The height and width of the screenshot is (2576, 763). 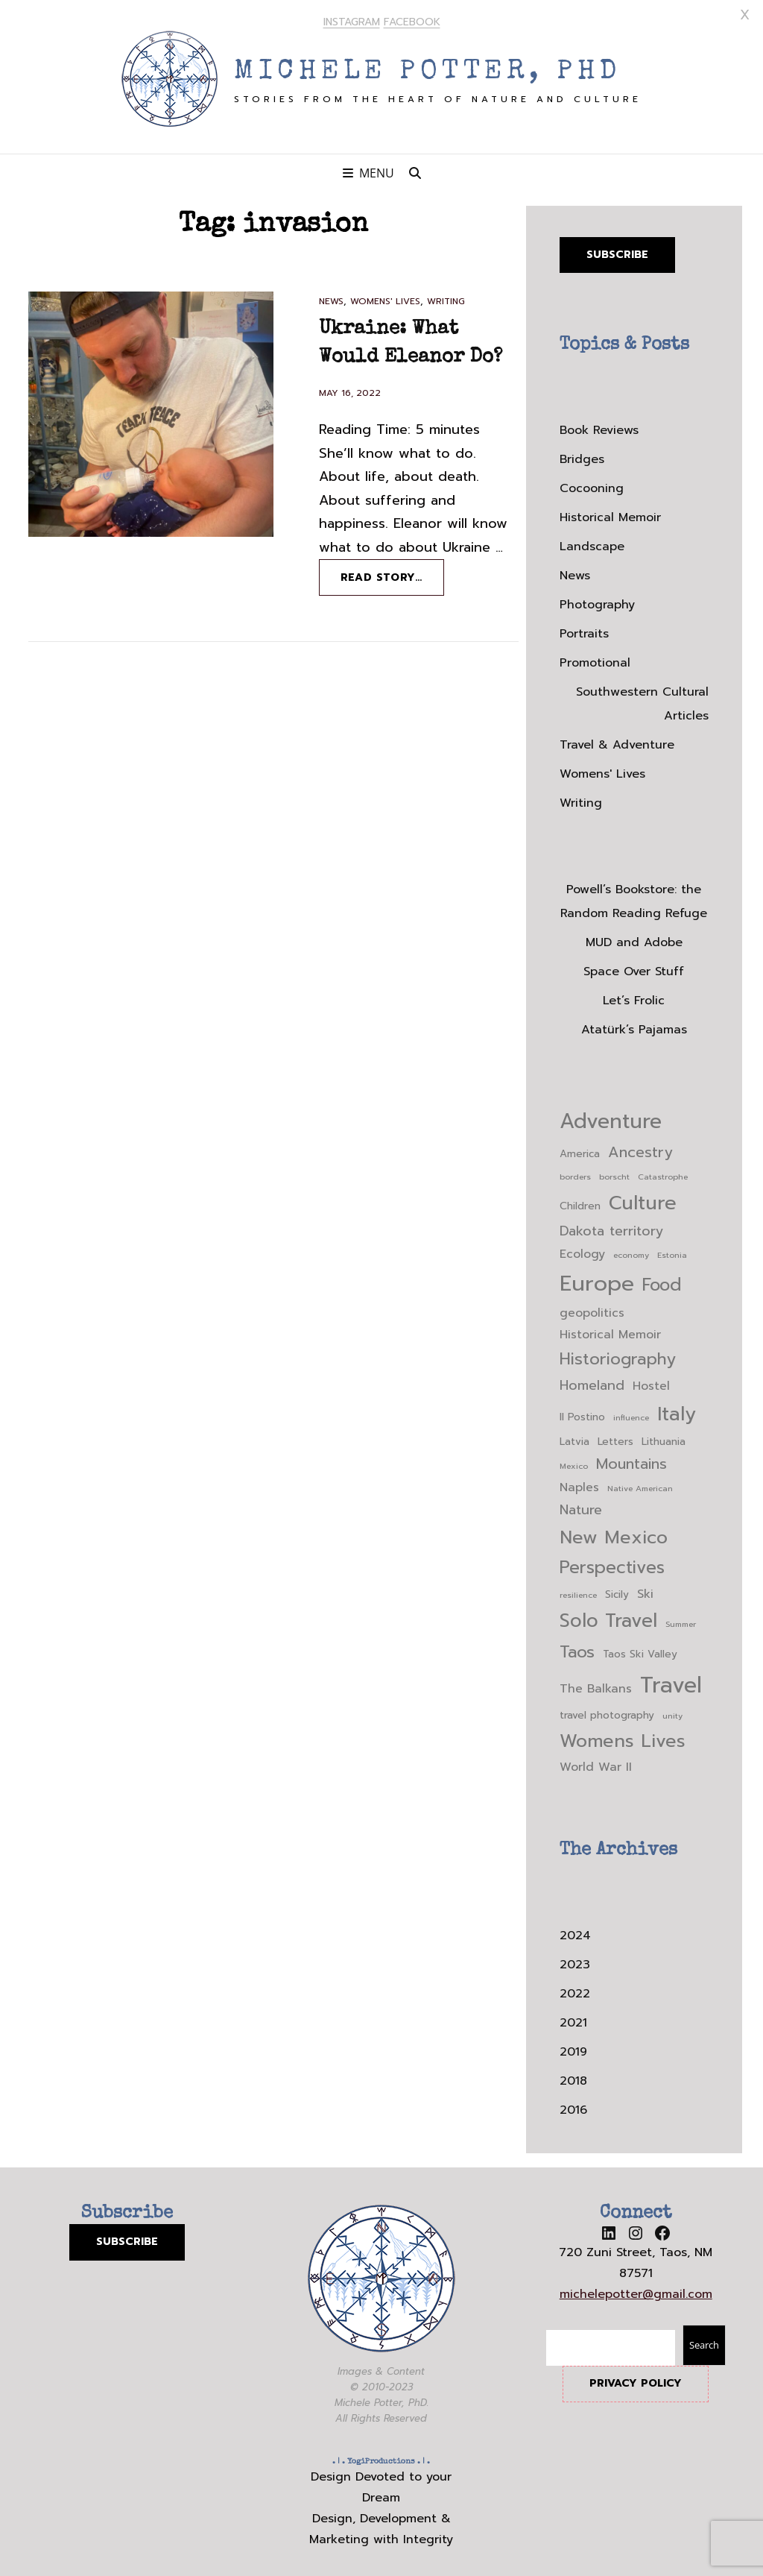 I want to click on Search, so click(x=704, y=2341).